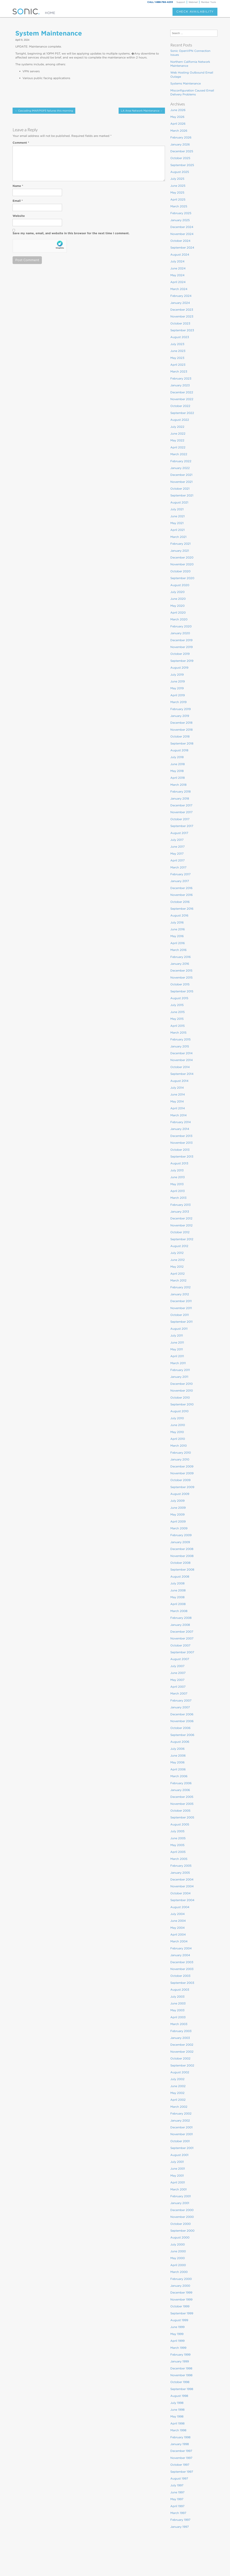  What do you see at coordinates (180, 468) in the screenshot?
I see `January 2022` at bounding box center [180, 468].